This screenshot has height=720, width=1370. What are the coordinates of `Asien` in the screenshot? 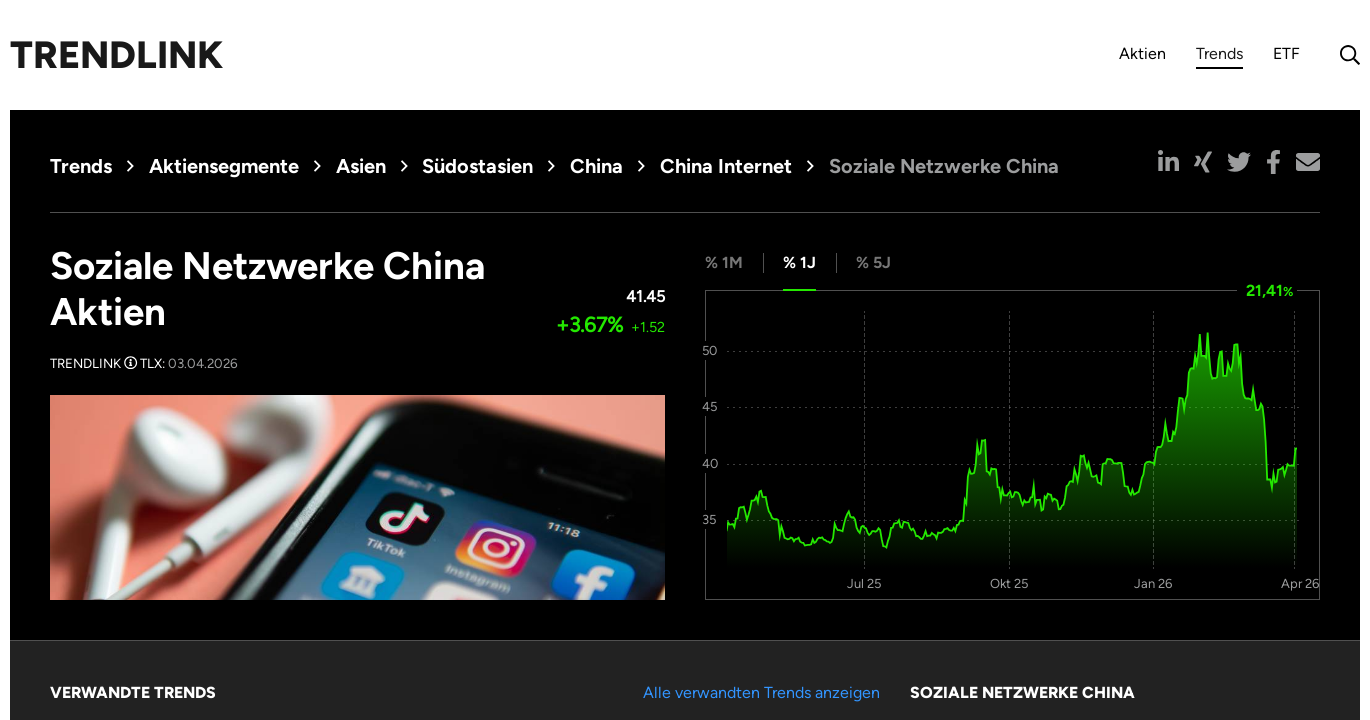 It's located at (361, 166).